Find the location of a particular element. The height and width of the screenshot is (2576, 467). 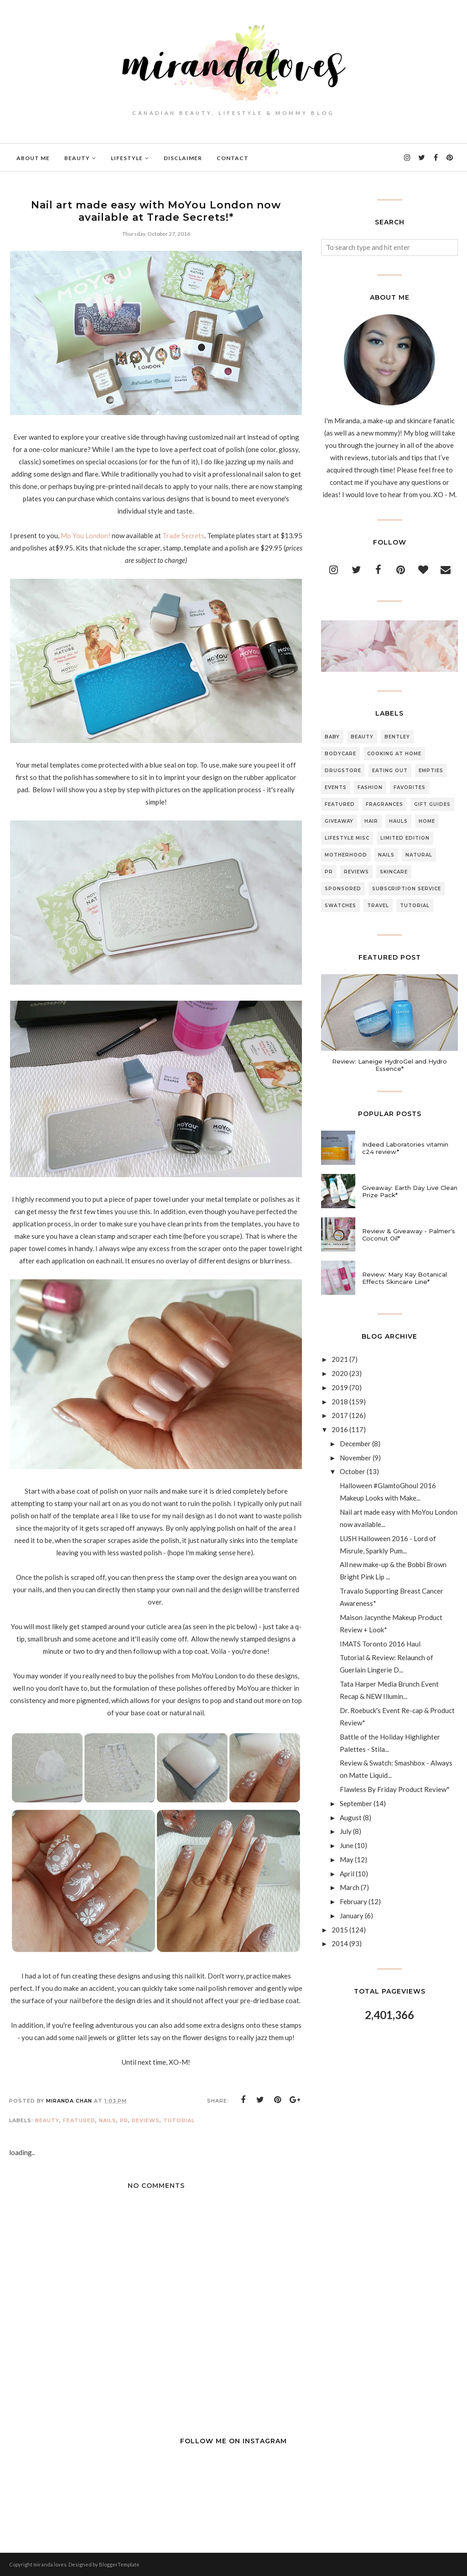

Giveaway: Earth Day Live Clean Prize Pack* is located at coordinates (409, 1191).